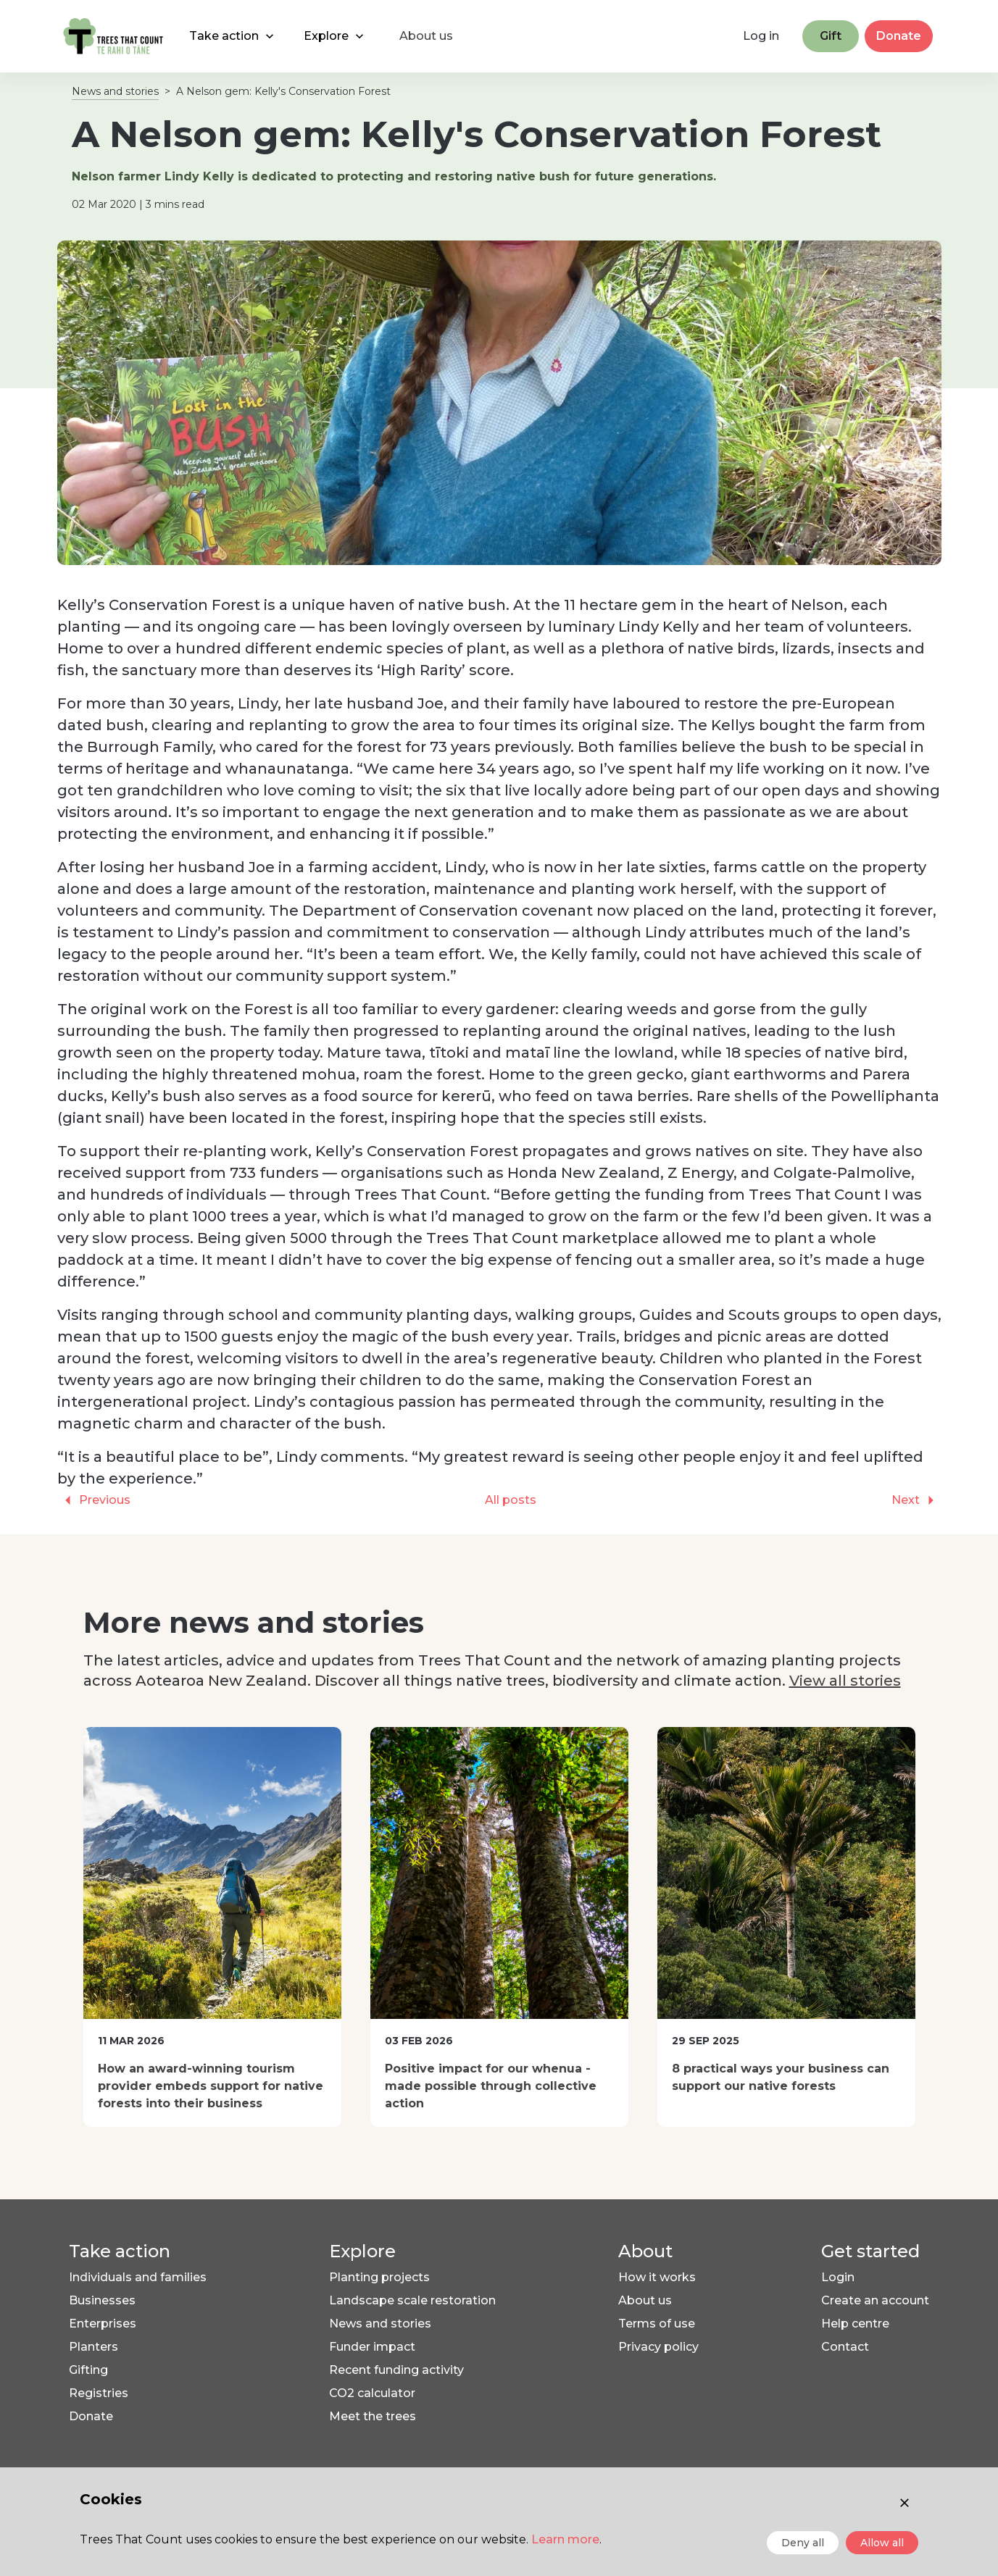 Image resolution: width=998 pixels, height=2576 pixels. What do you see at coordinates (656, 2323) in the screenshot?
I see `Terms of use` at bounding box center [656, 2323].